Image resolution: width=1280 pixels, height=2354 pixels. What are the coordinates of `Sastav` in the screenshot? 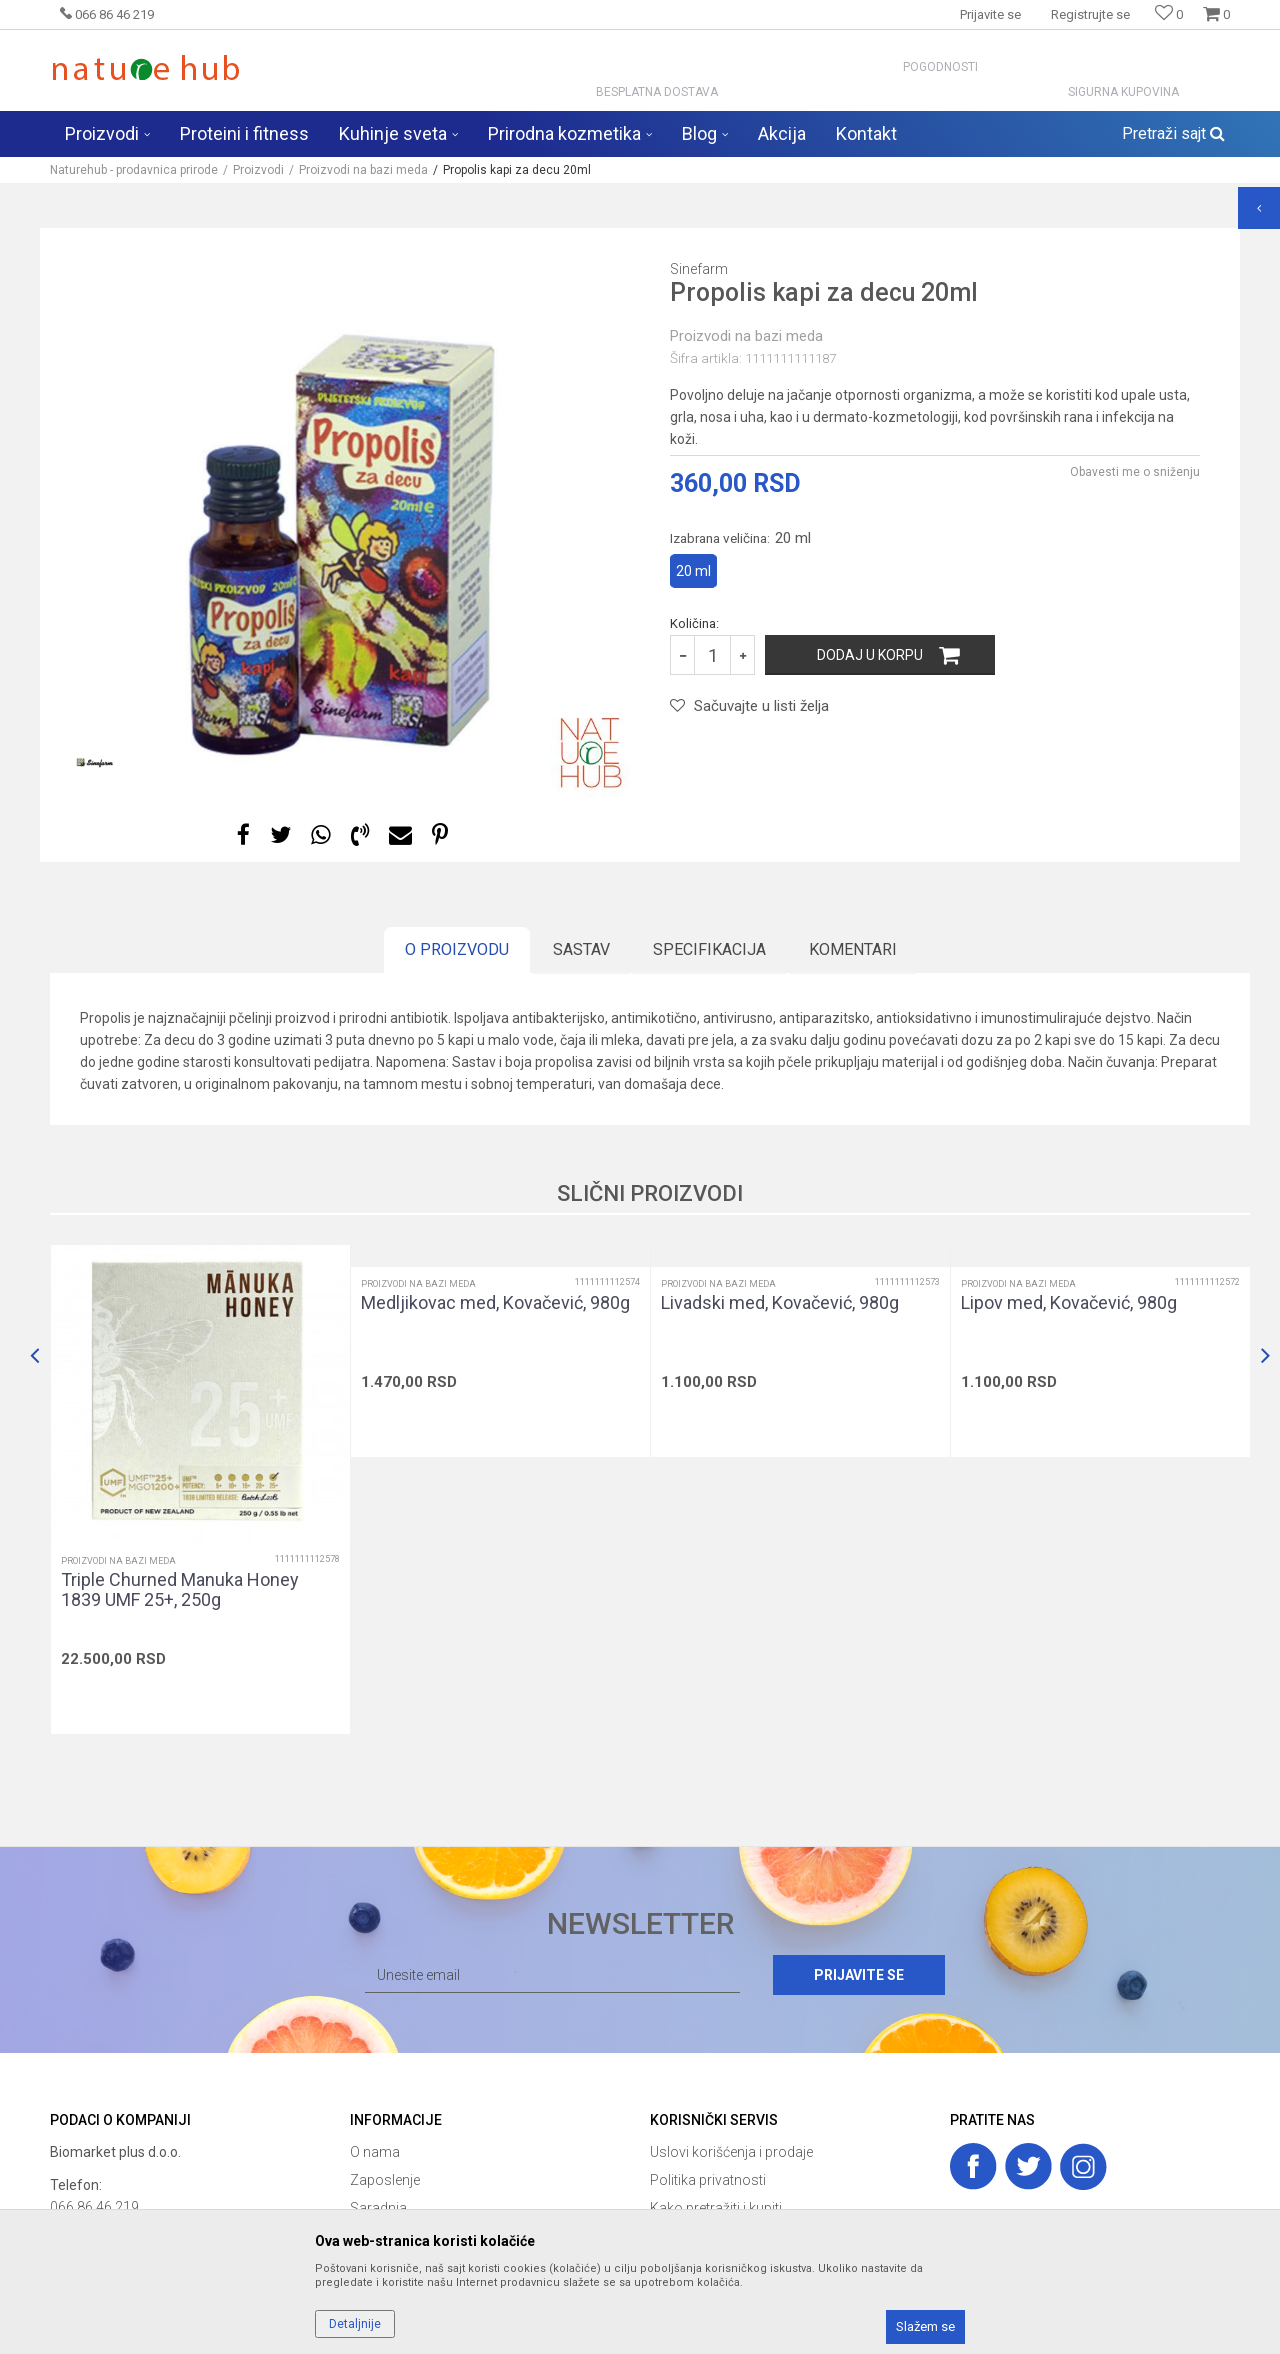 It's located at (581, 949).